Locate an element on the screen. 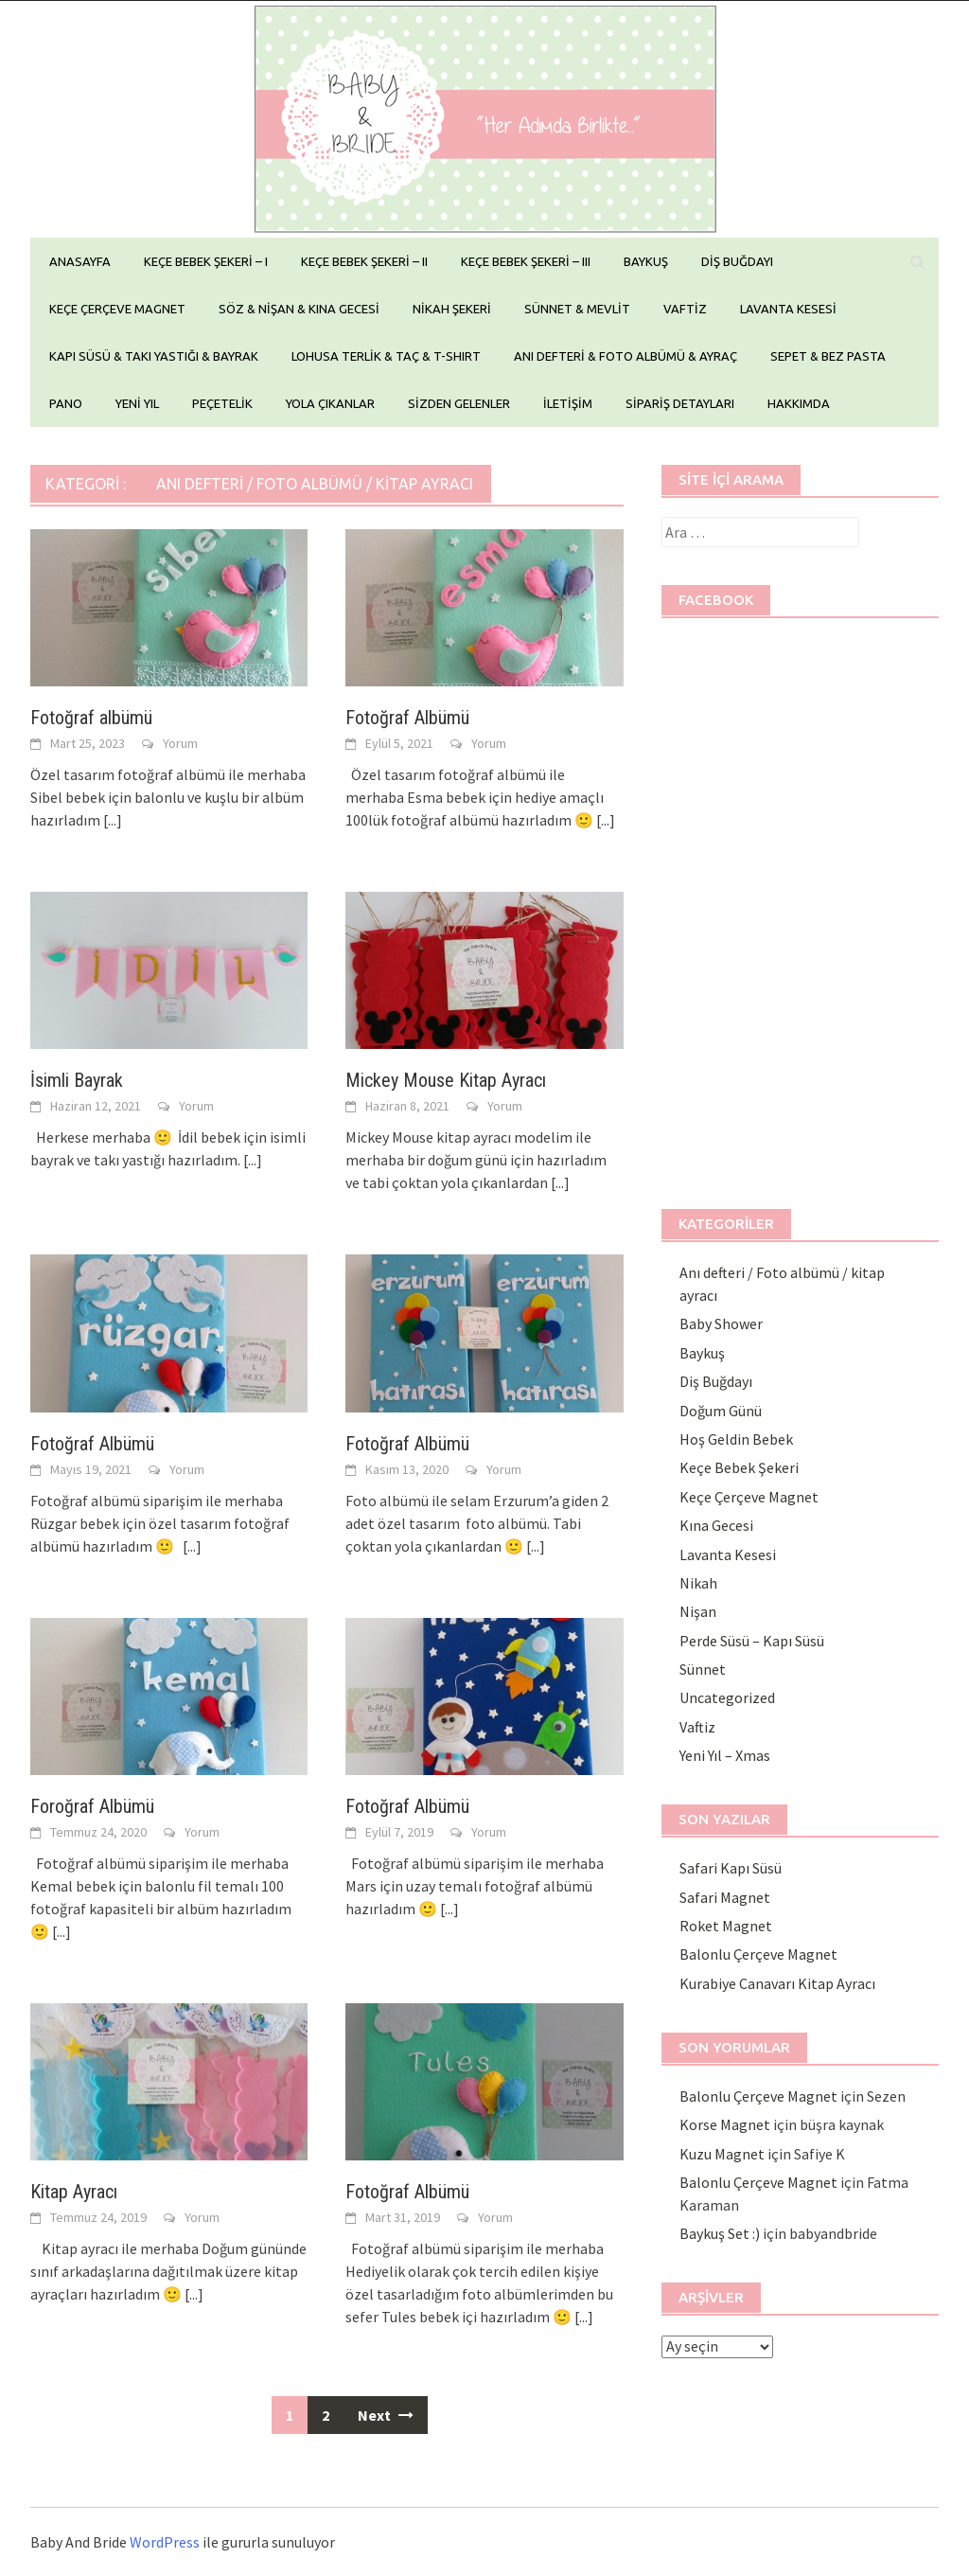 This screenshot has height=2576, width=969. Fotoğraf albümü is located at coordinates (91, 717).